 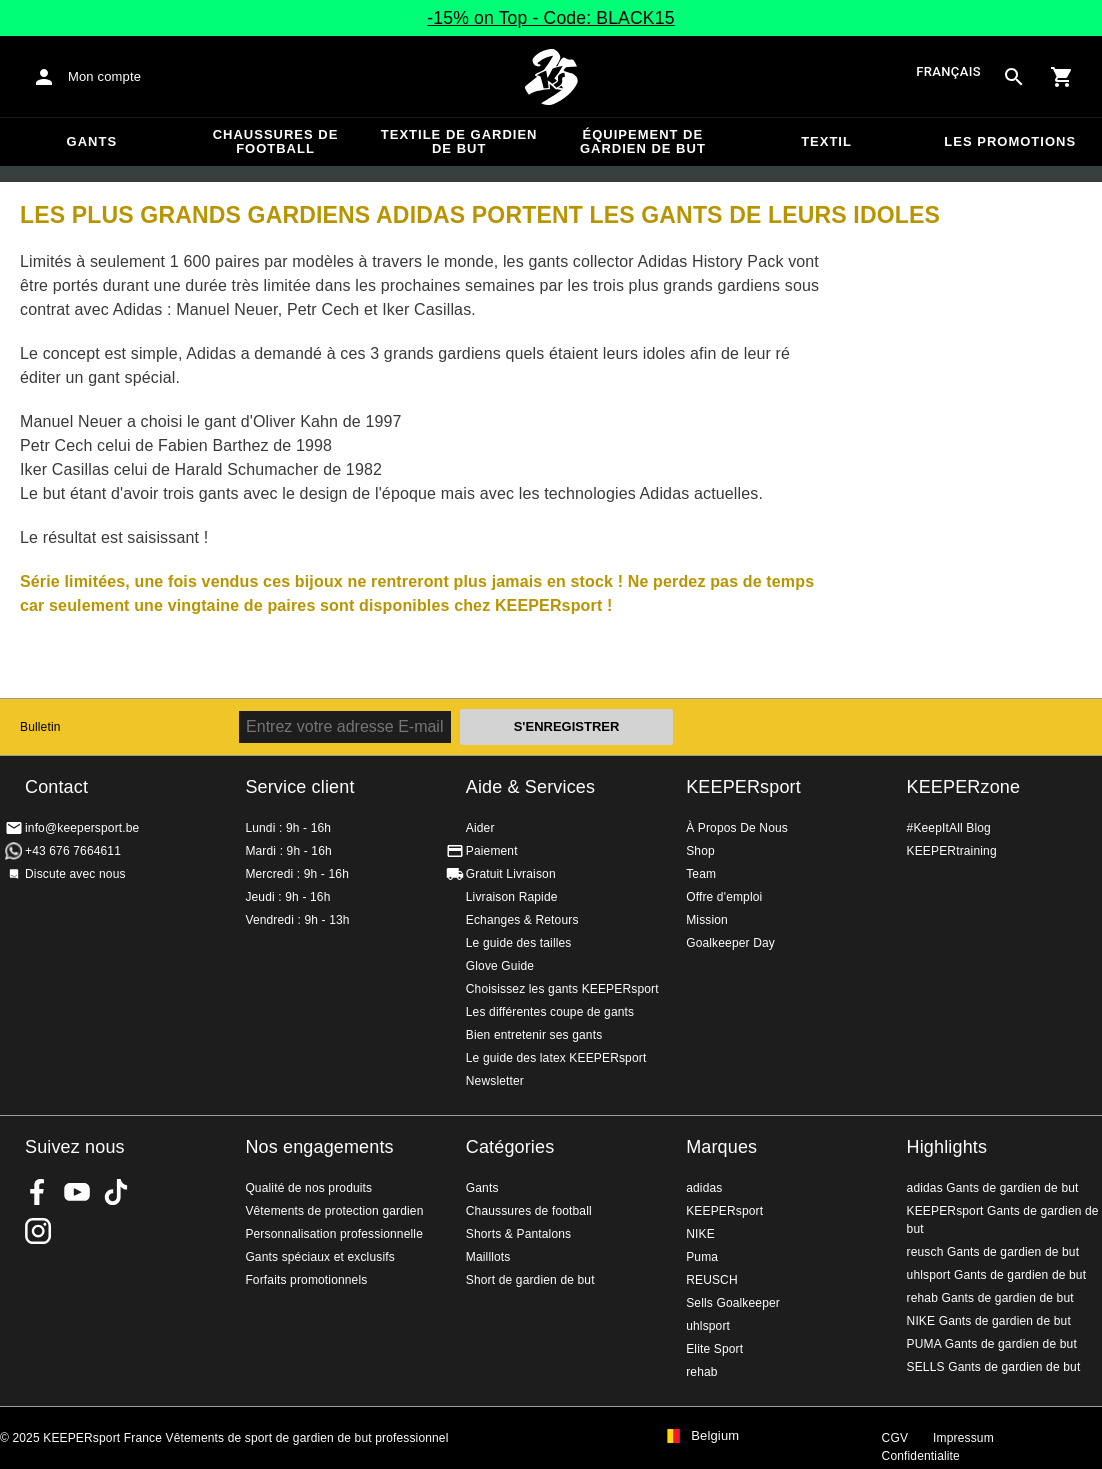 What do you see at coordinates (334, 1211) in the screenshot?
I see `Vêtements de protection gardien` at bounding box center [334, 1211].